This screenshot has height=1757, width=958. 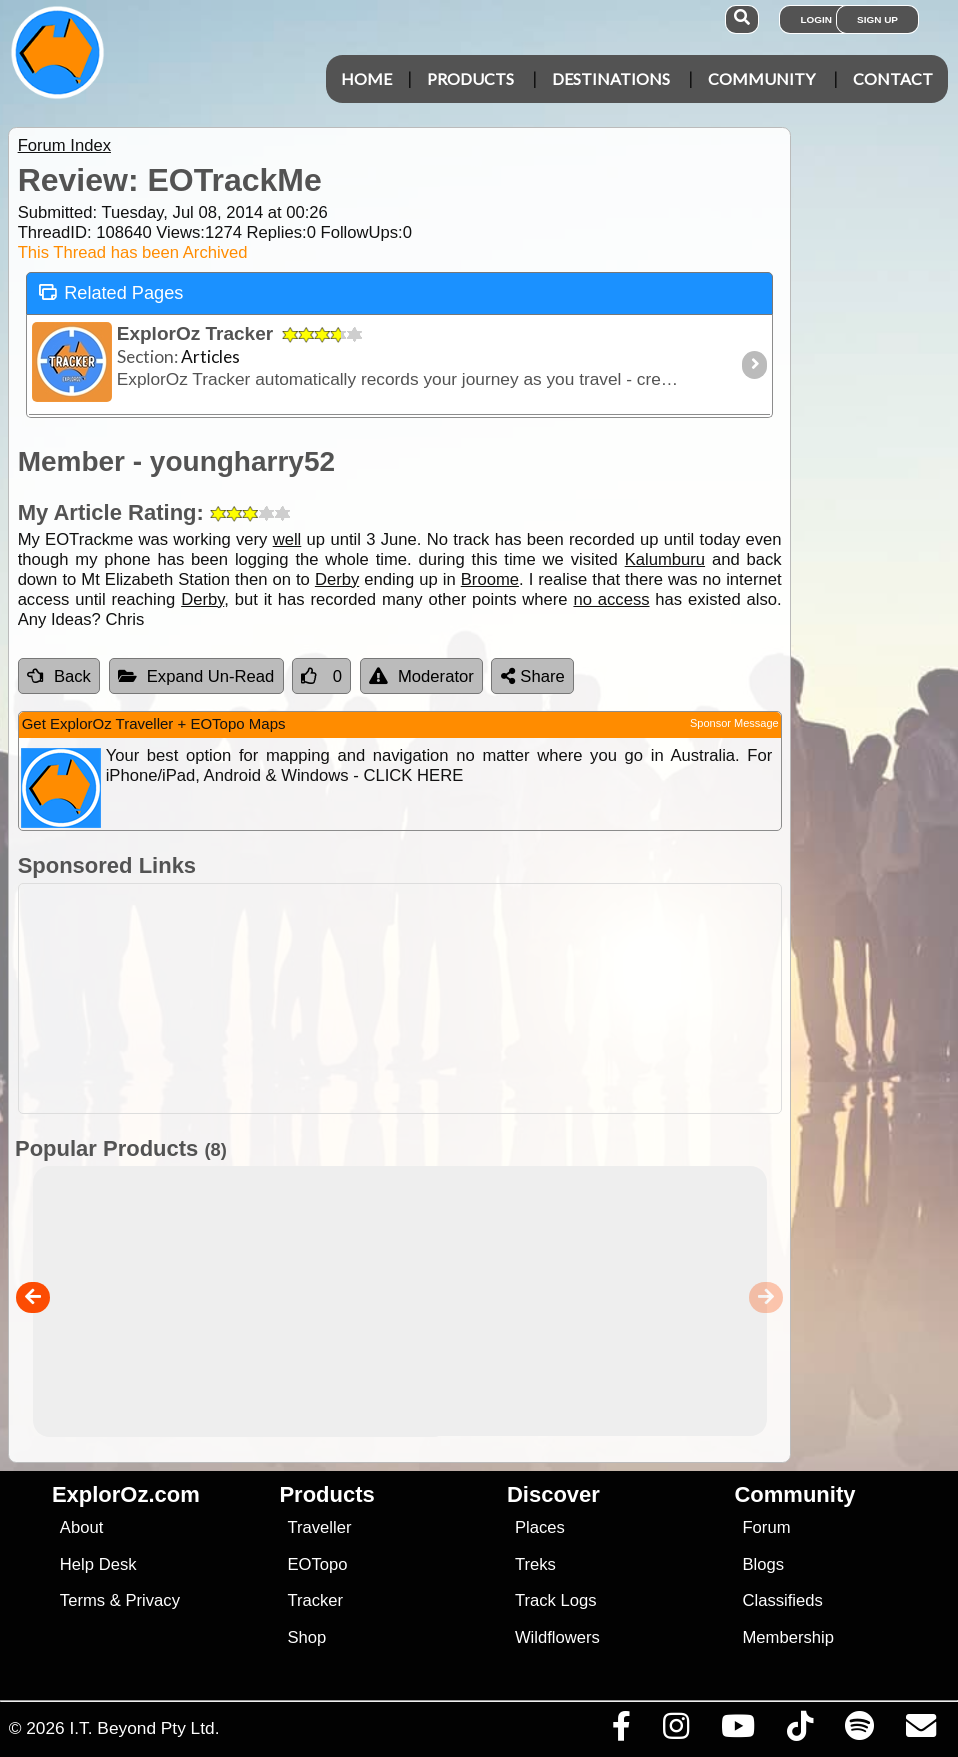 I want to click on Membership, so click(x=787, y=1637).